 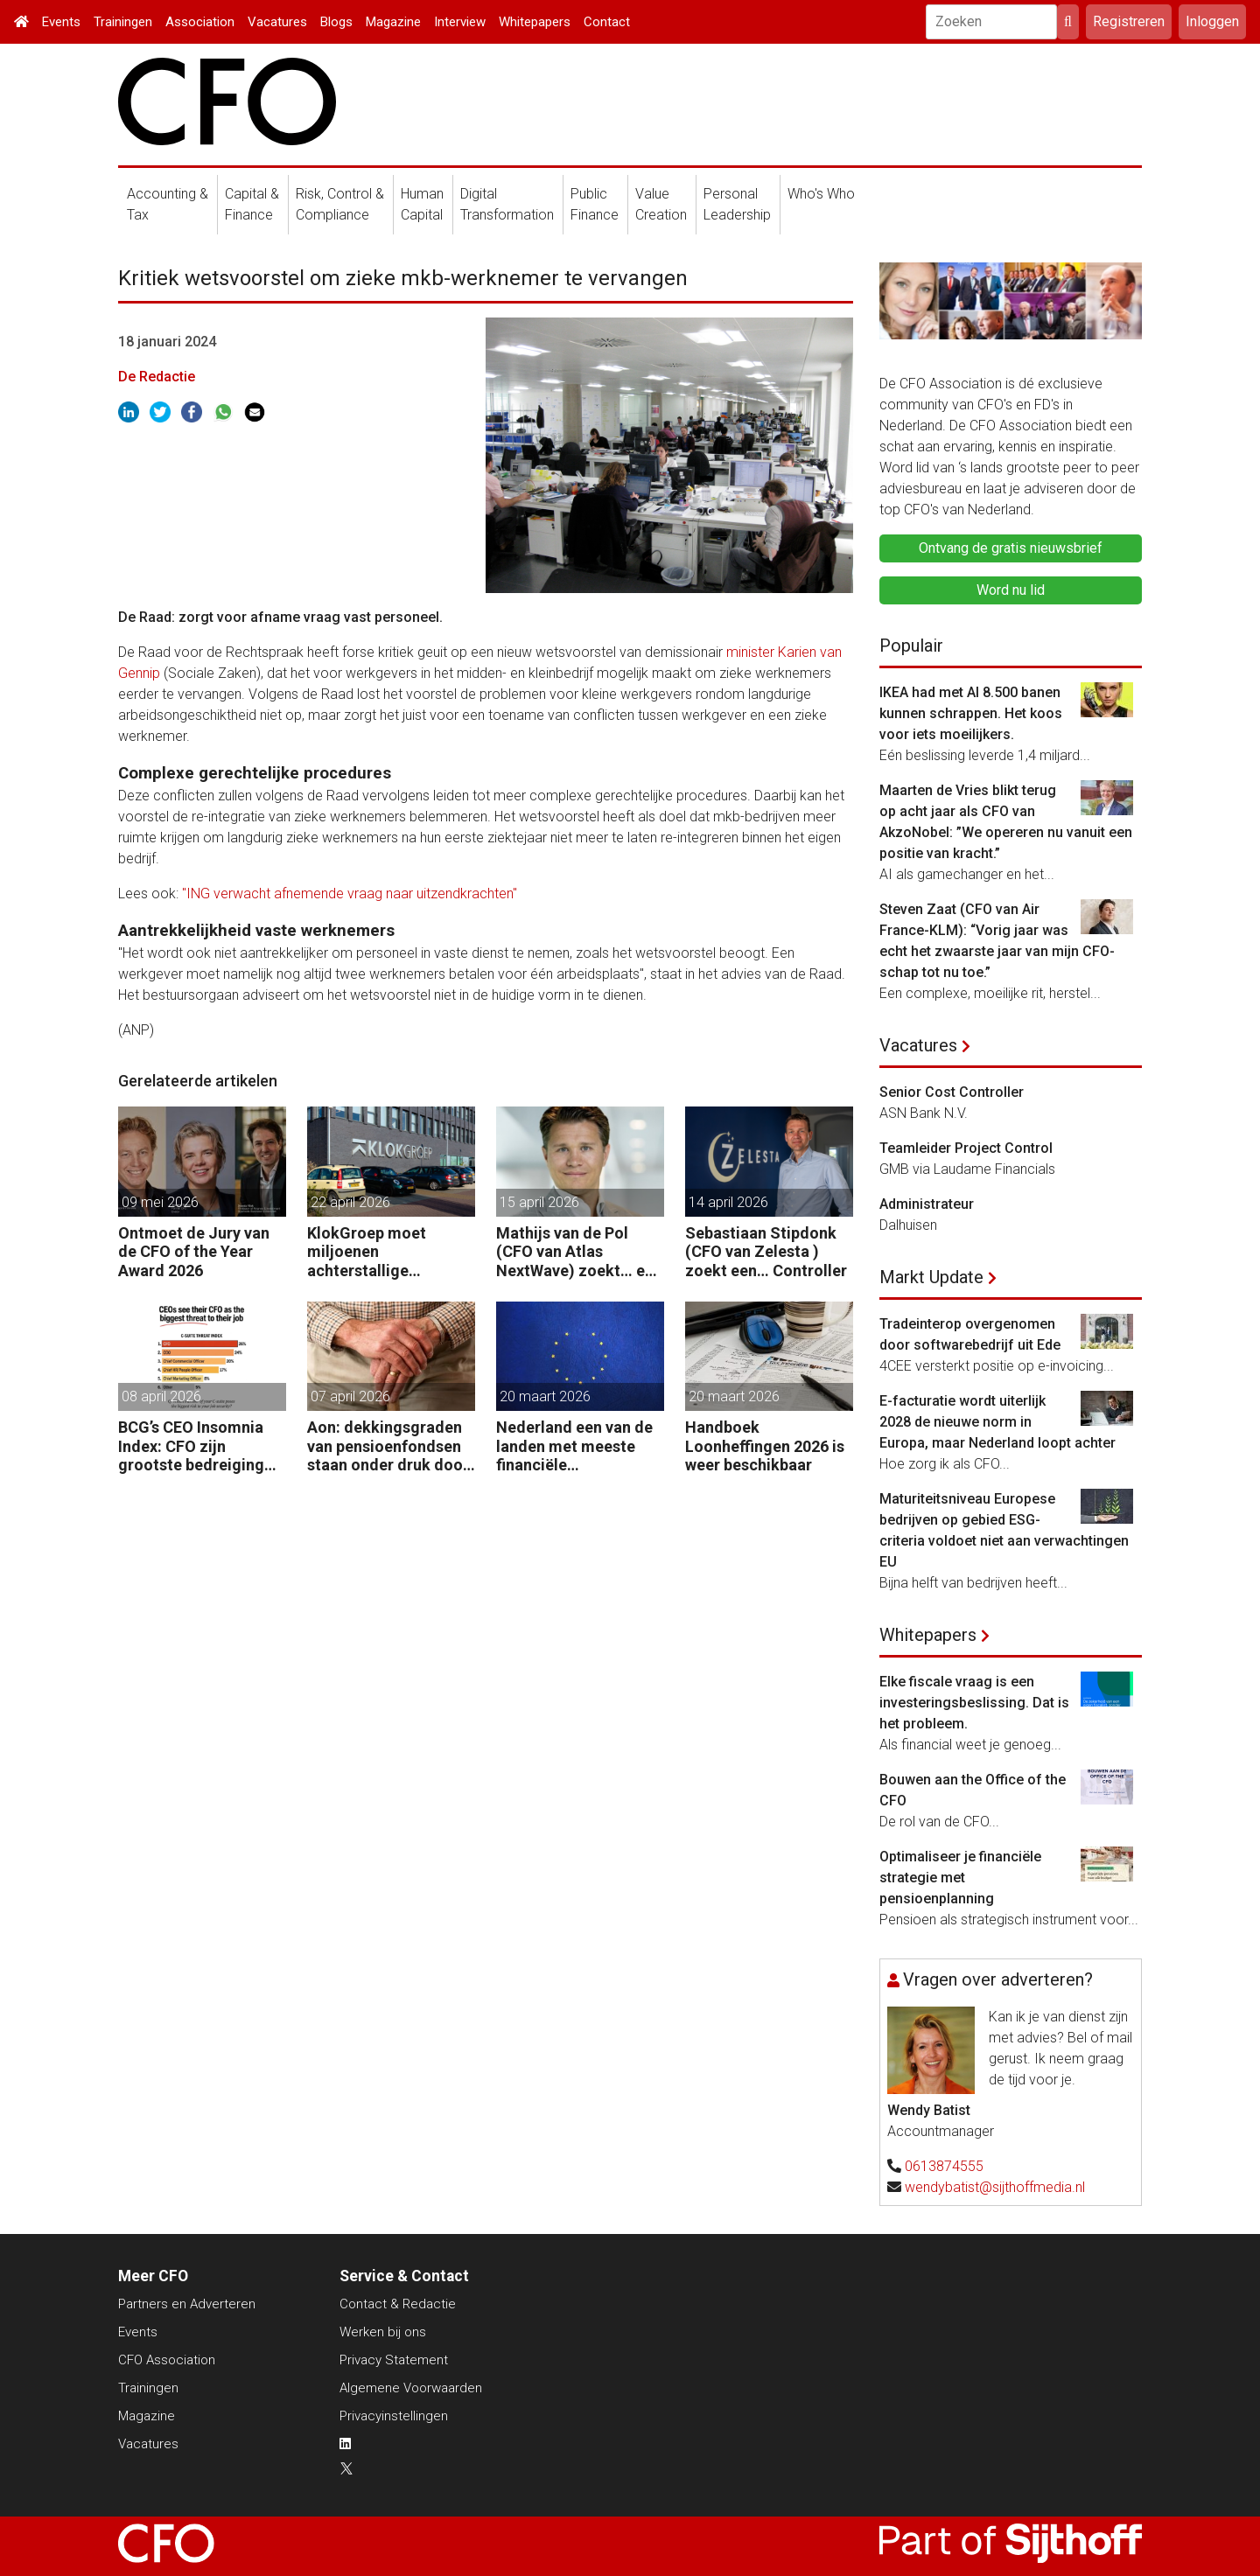 I want to click on 22 april 2026, so click(x=350, y=1202).